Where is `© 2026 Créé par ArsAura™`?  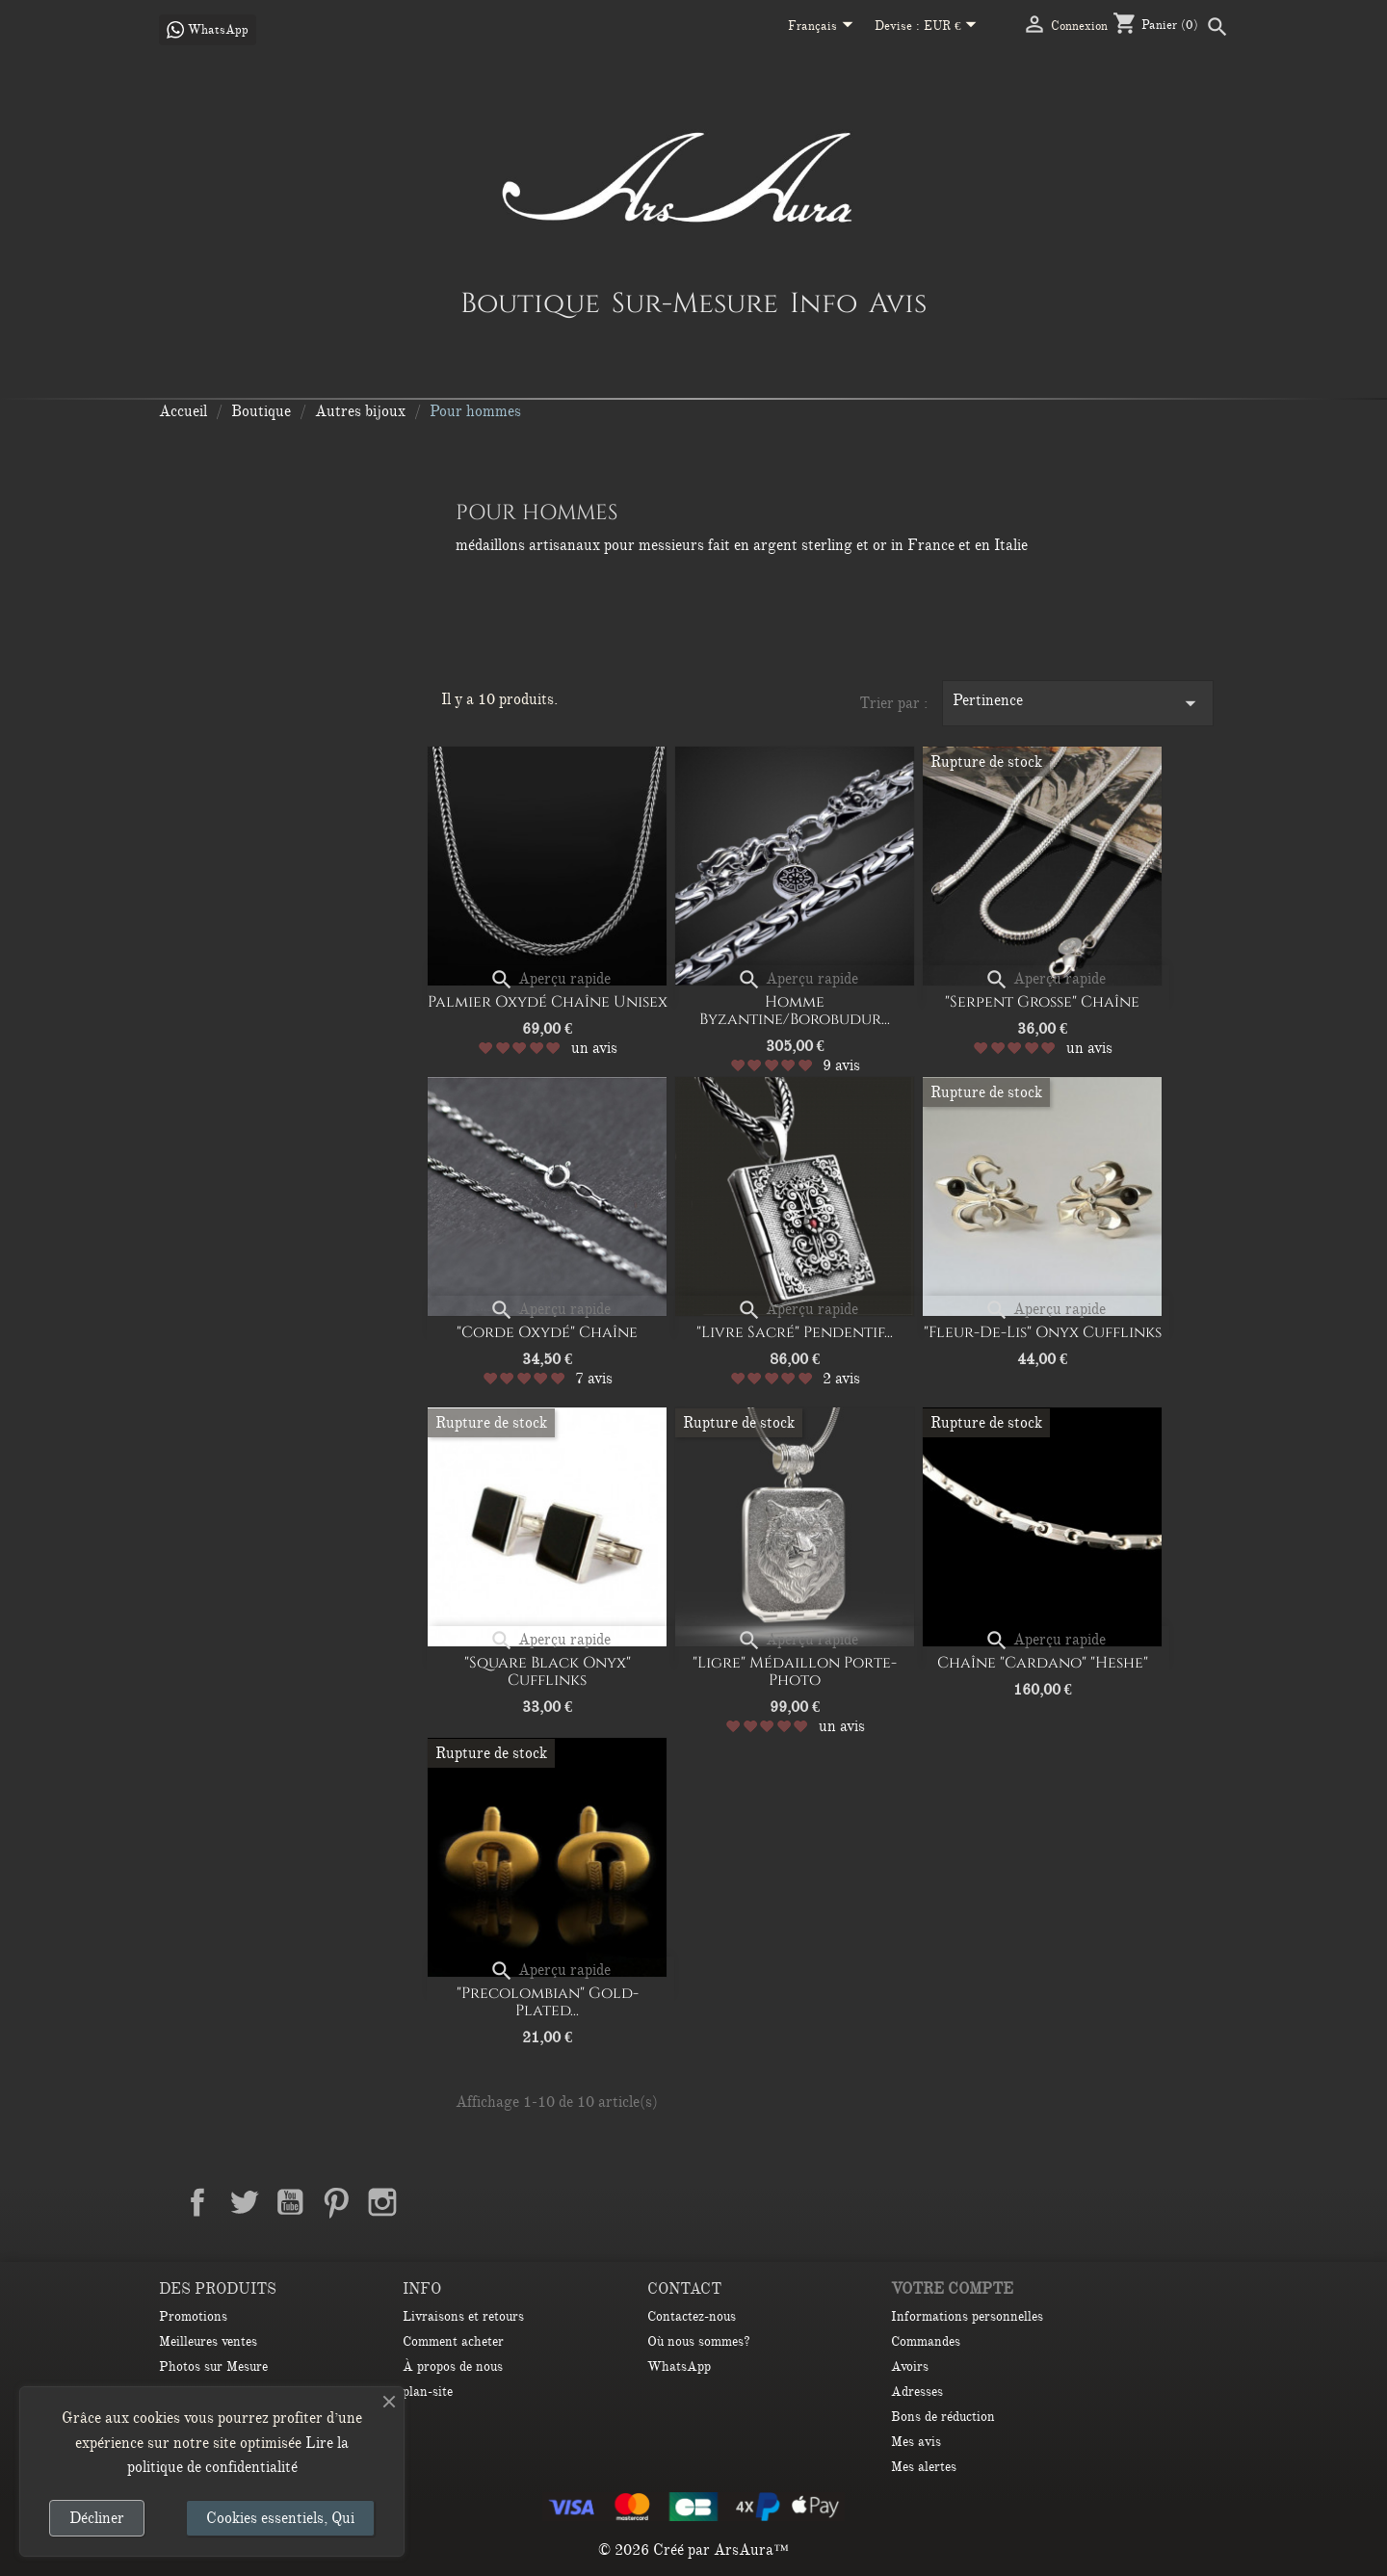
© 2026 Créé par ArsAura™ is located at coordinates (693, 2550).